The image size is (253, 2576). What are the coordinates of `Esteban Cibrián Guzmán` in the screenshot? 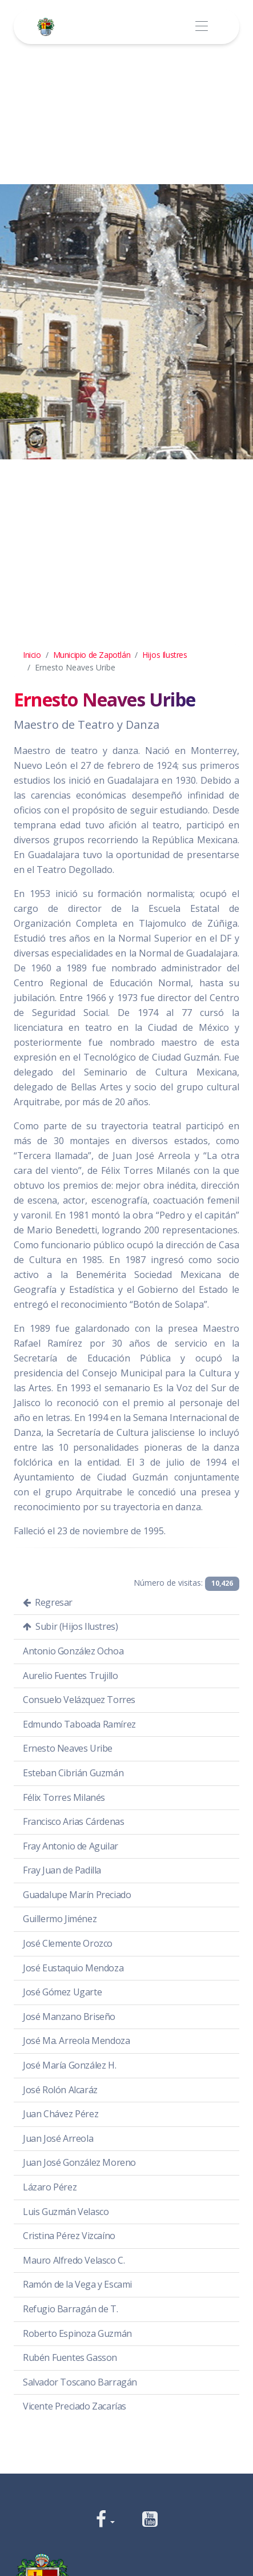 It's located at (73, 1773).